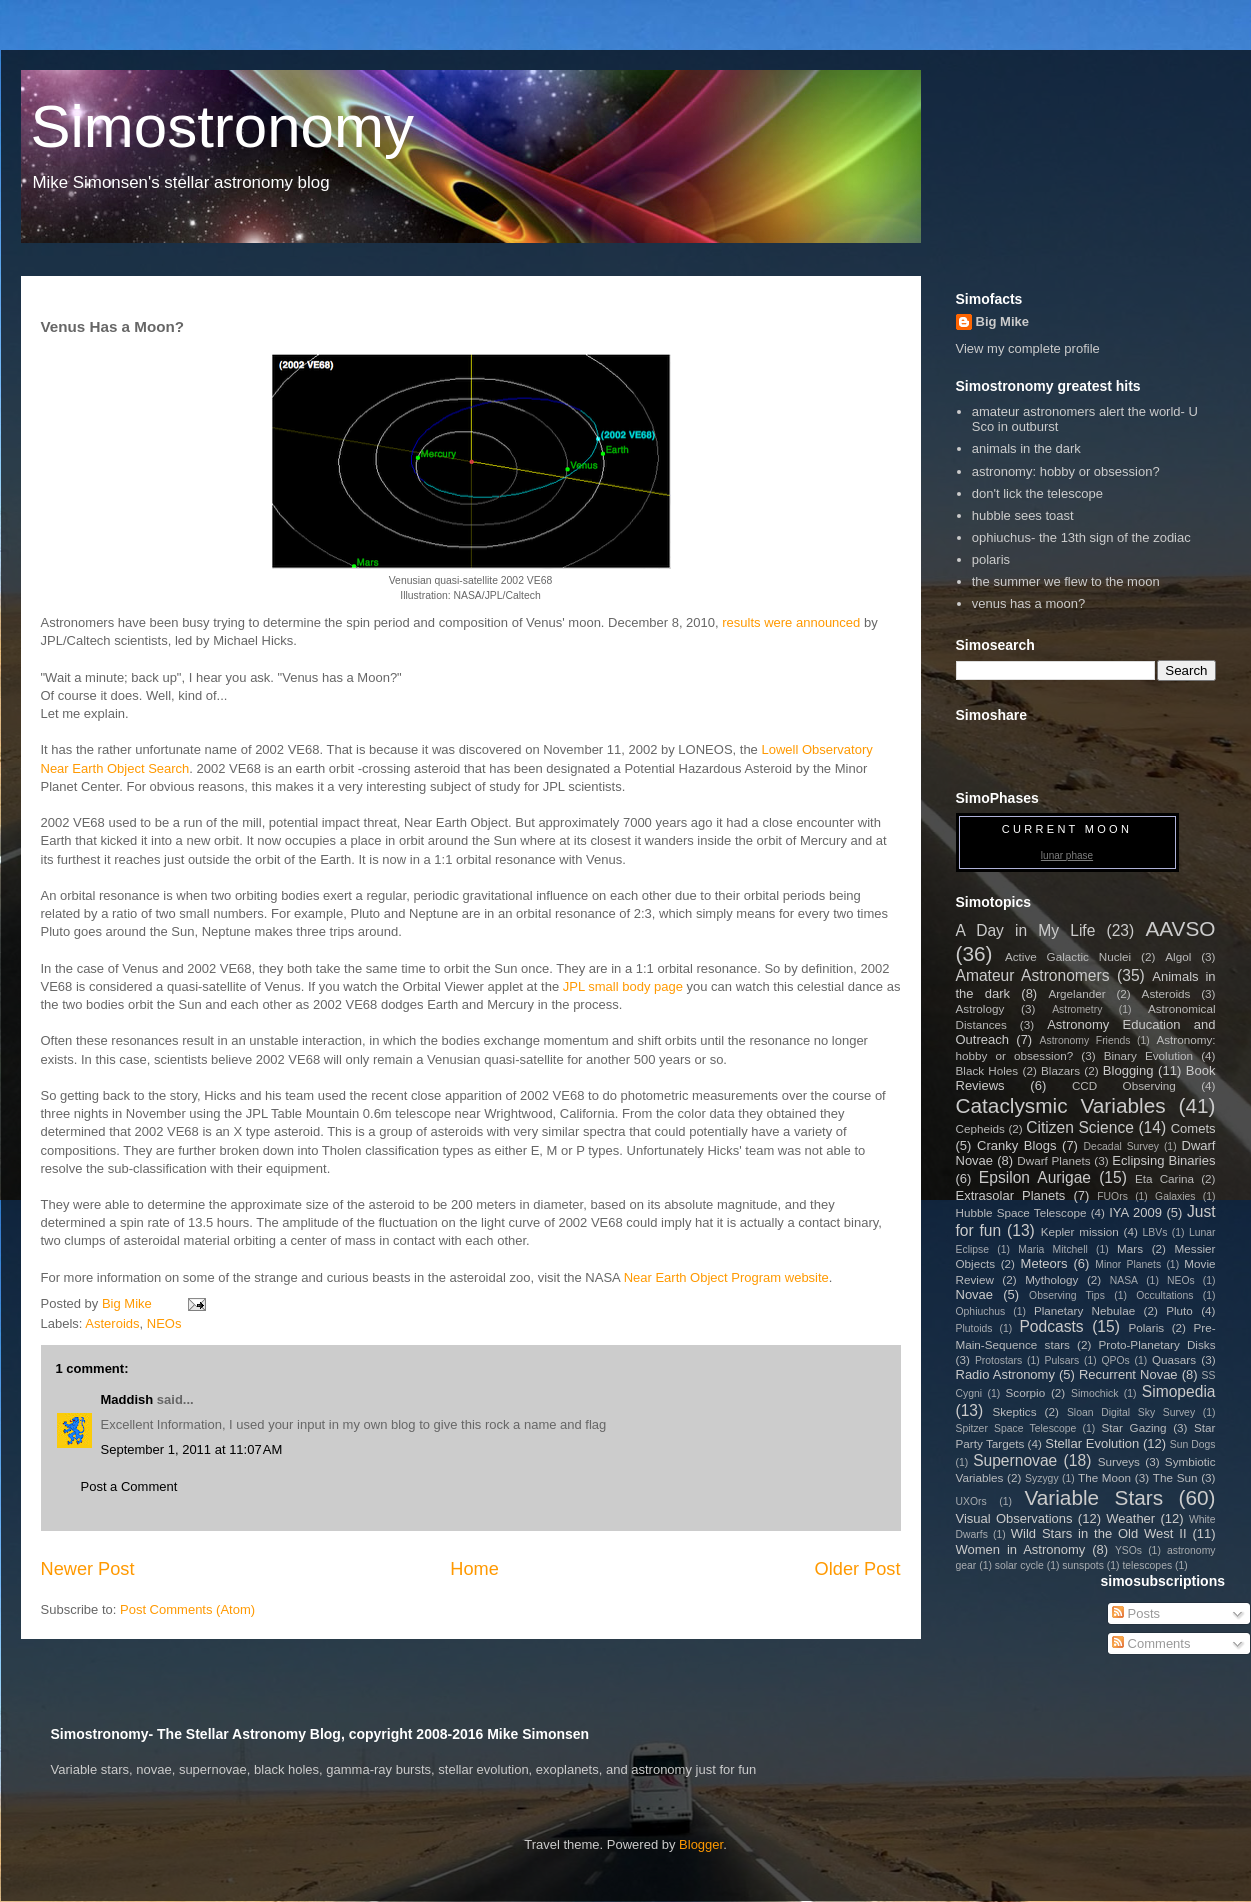 The width and height of the screenshot is (1251, 1902). I want to click on Ophiuchus, so click(981, 1311).